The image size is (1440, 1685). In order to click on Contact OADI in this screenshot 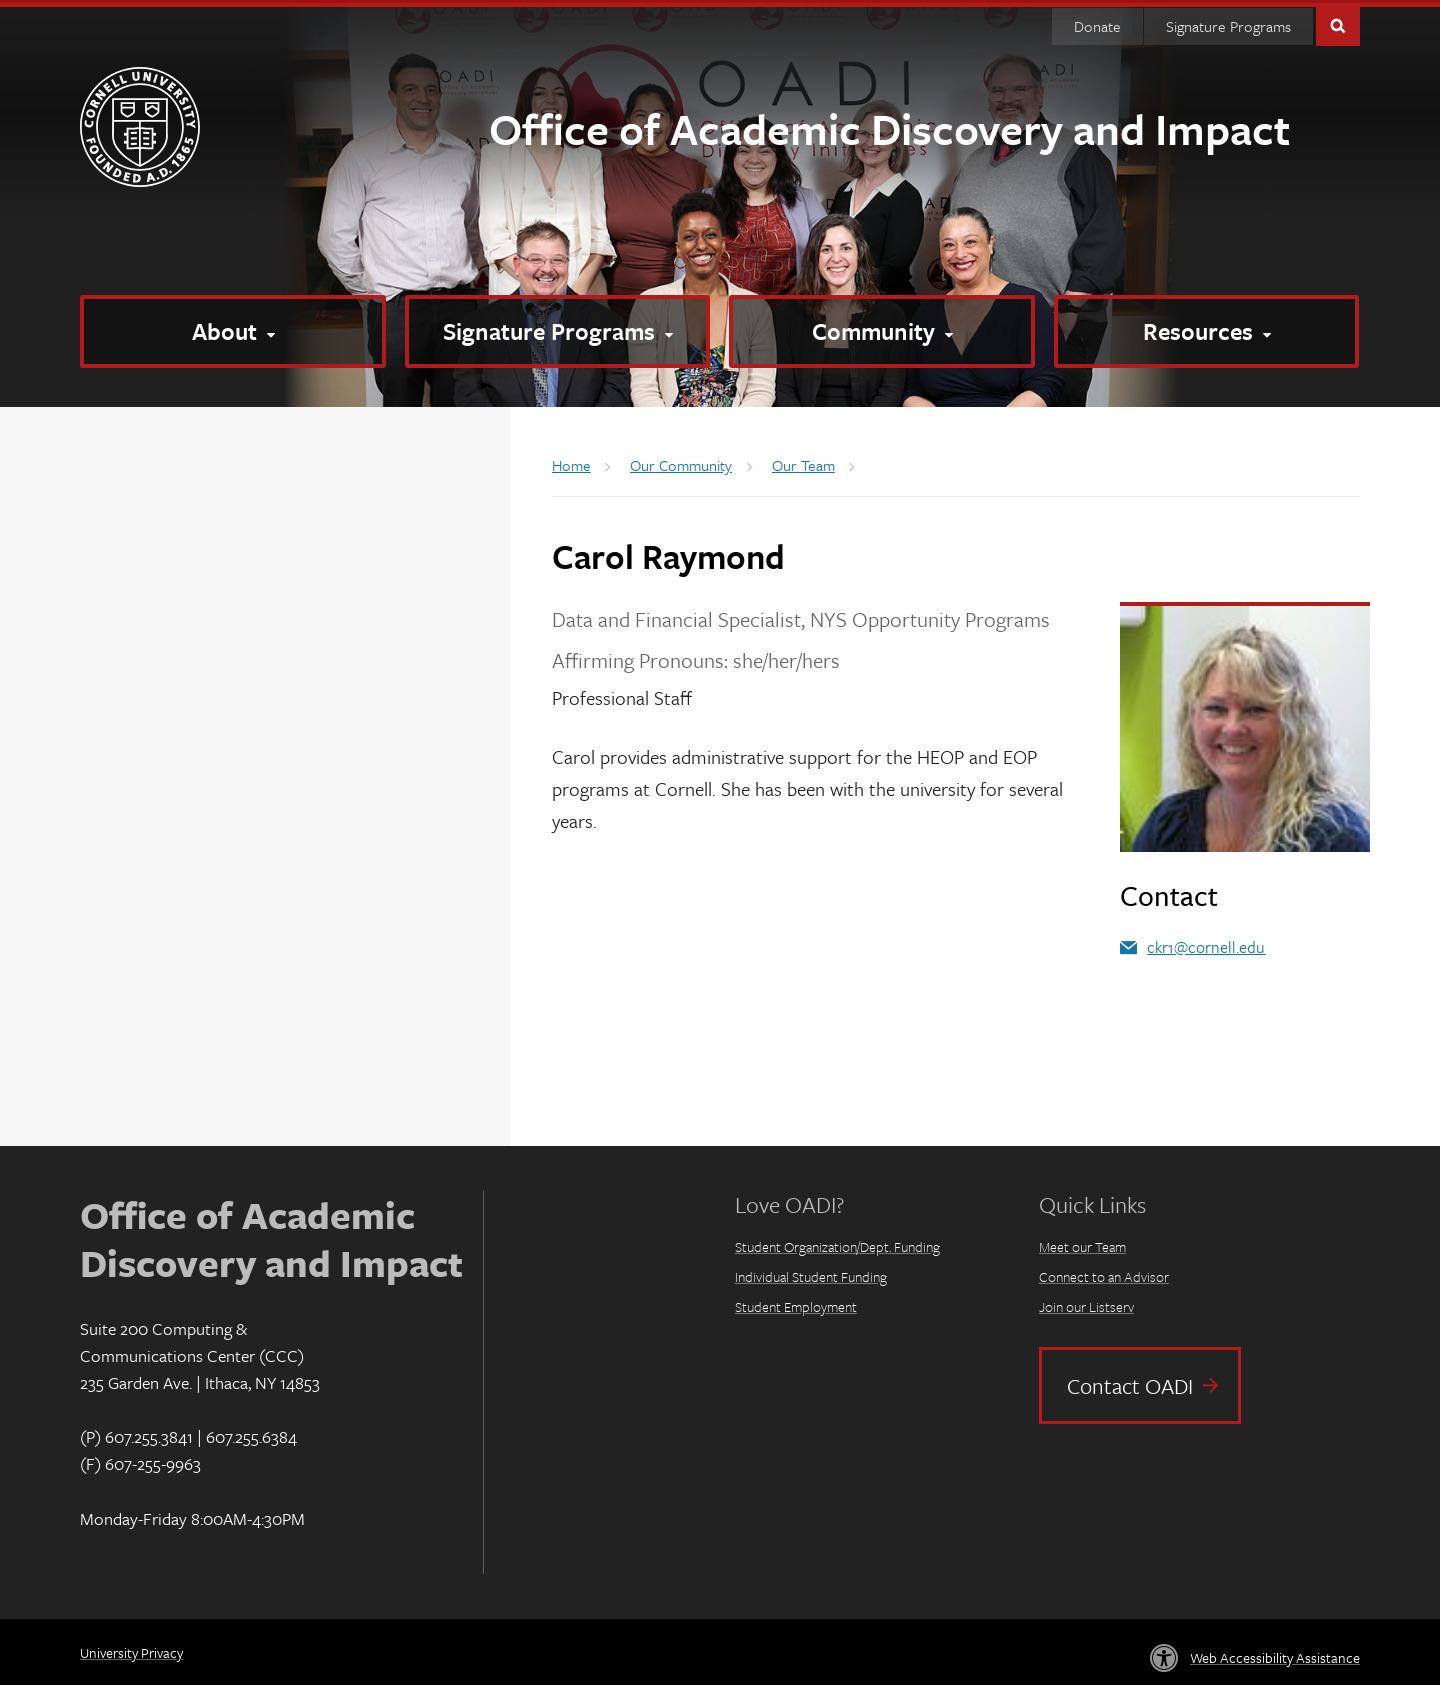, I will do `click(1130, 1382)`.